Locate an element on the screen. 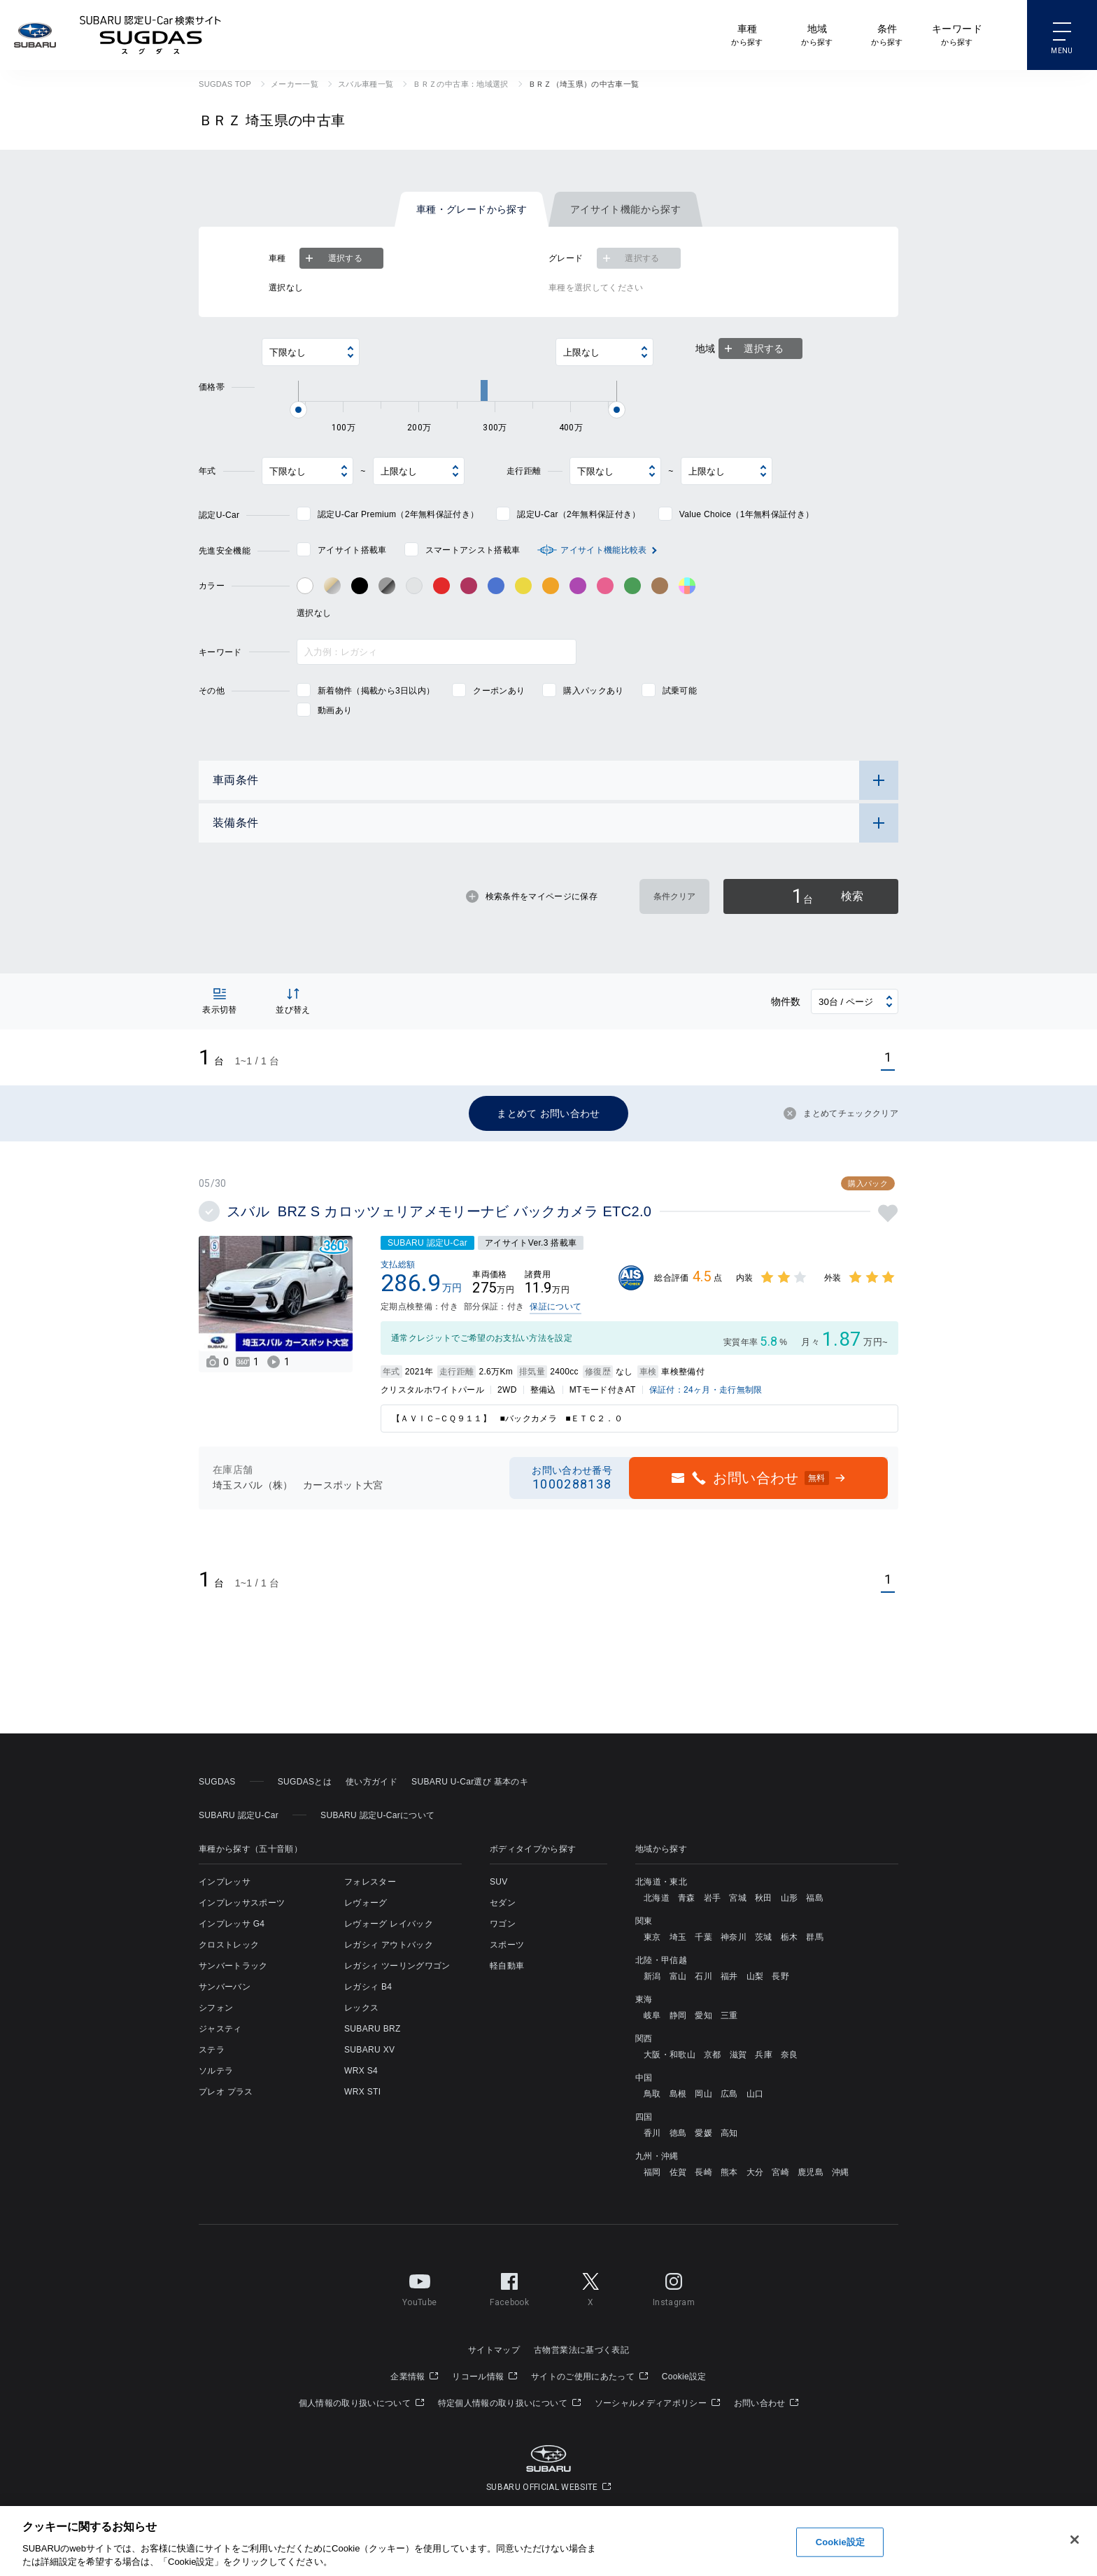  埼玉 is located at coordinates (678, 1937).